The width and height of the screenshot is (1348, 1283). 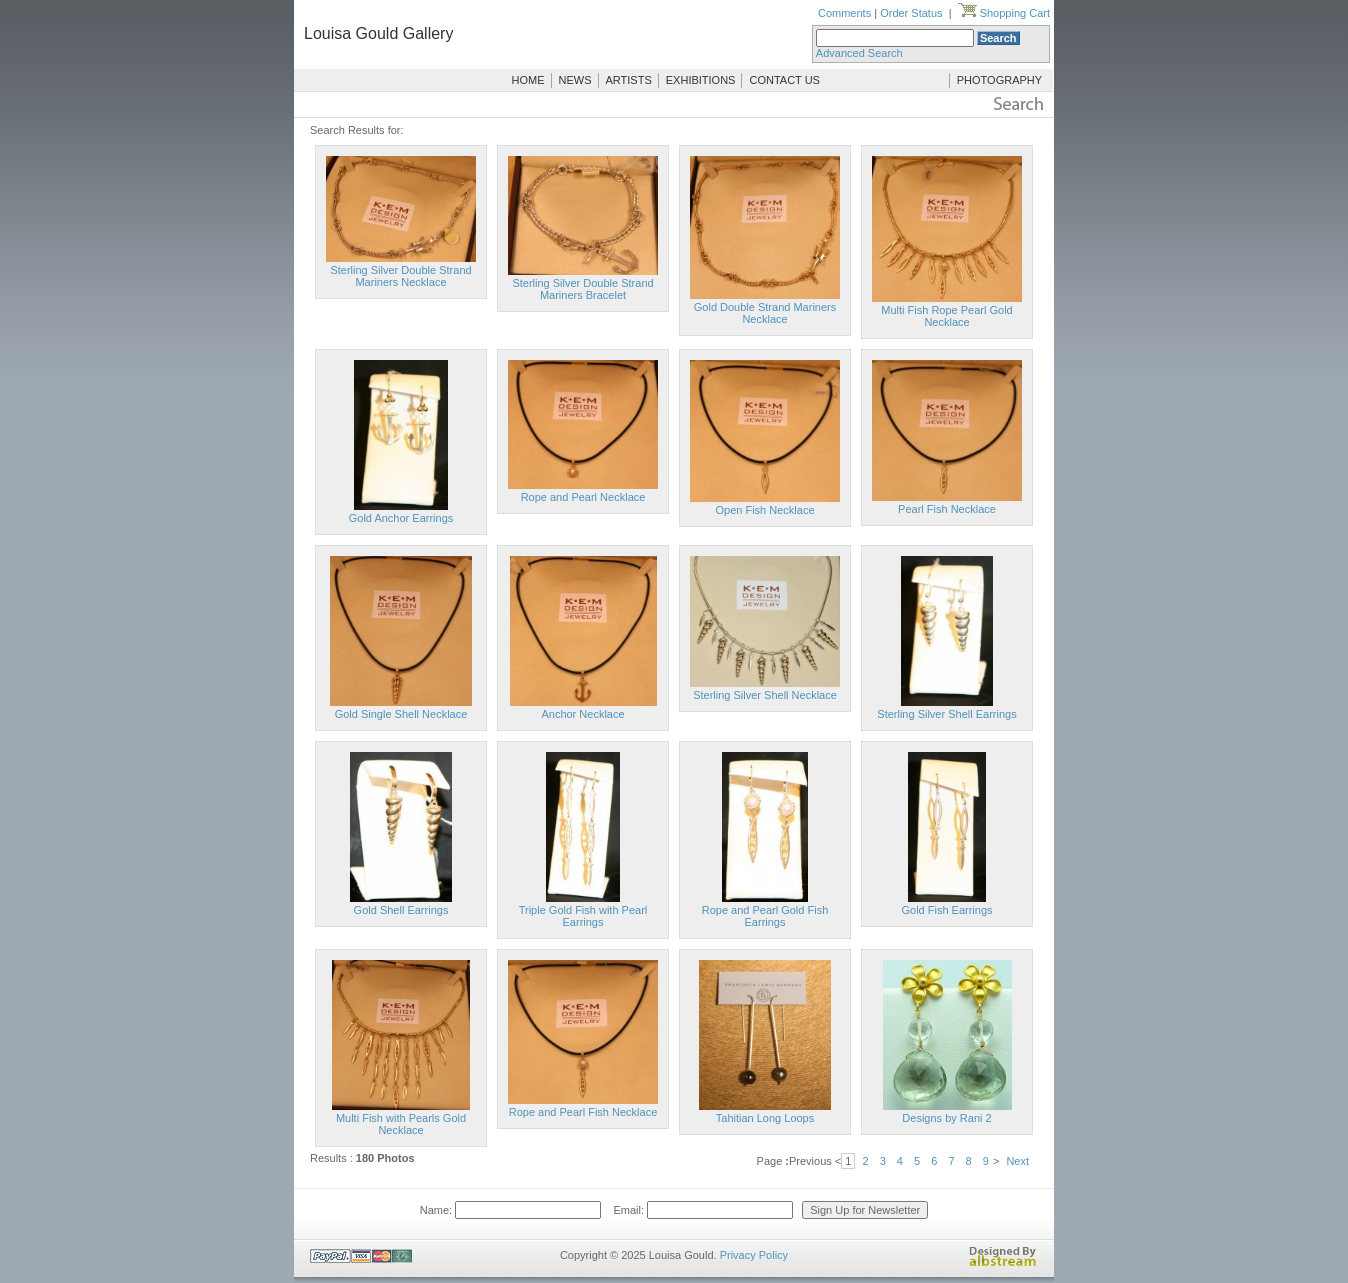 What do you see at coordinates (765, 695) in the screenshot?
I see `Sterling Silver Shell Necklace` at bounding box center [765, 695].